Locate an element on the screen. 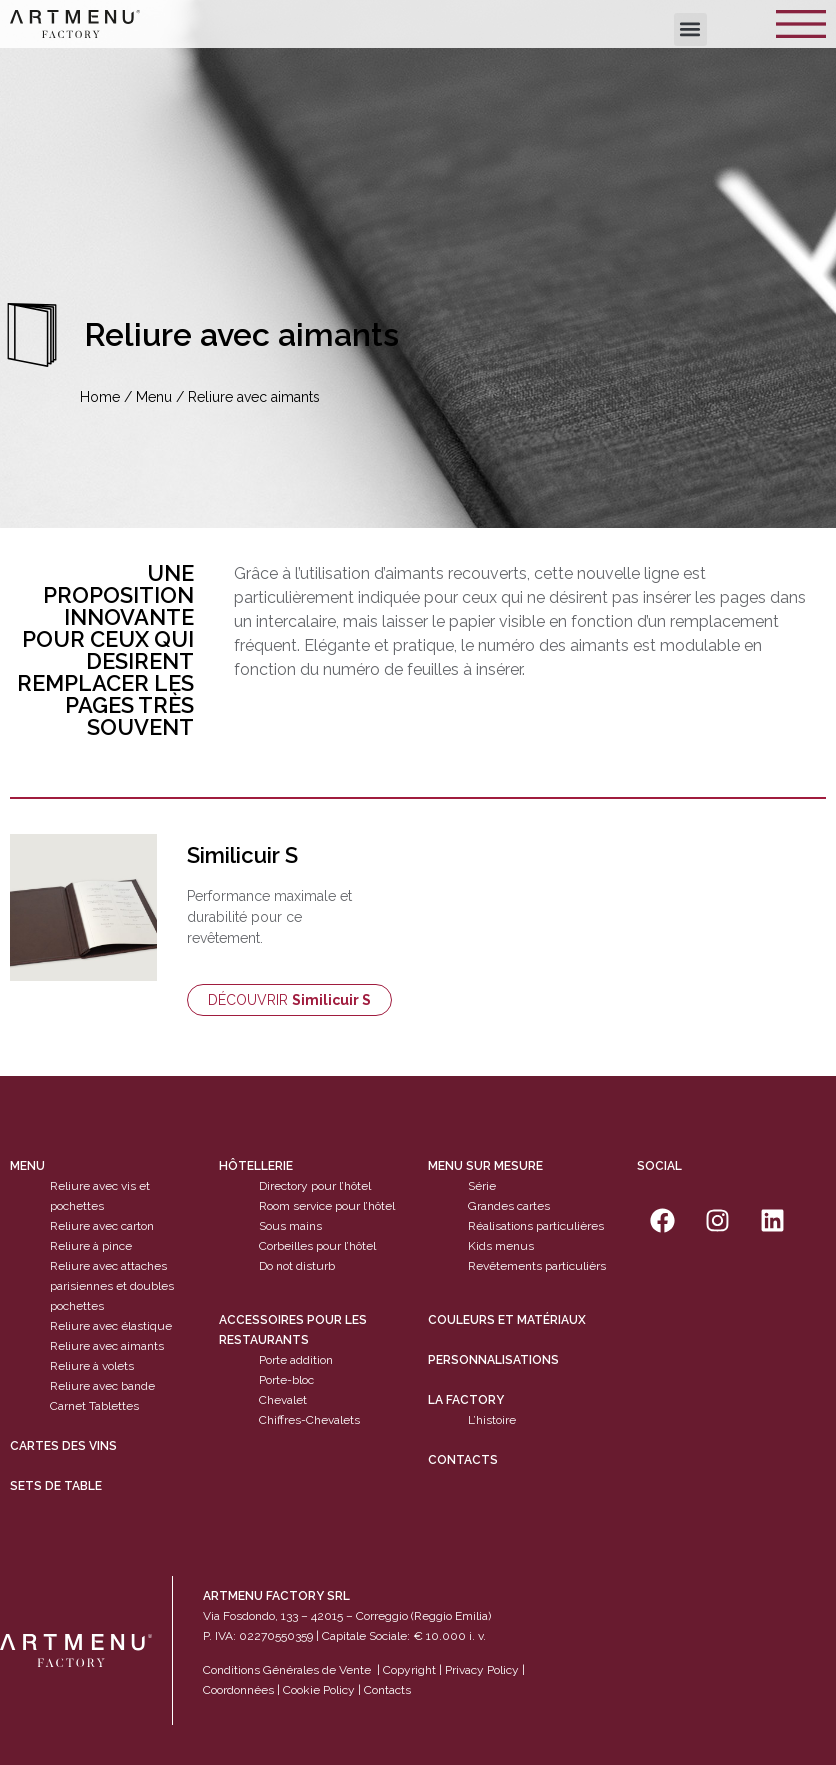  Home is located at coordinates (100, 397).